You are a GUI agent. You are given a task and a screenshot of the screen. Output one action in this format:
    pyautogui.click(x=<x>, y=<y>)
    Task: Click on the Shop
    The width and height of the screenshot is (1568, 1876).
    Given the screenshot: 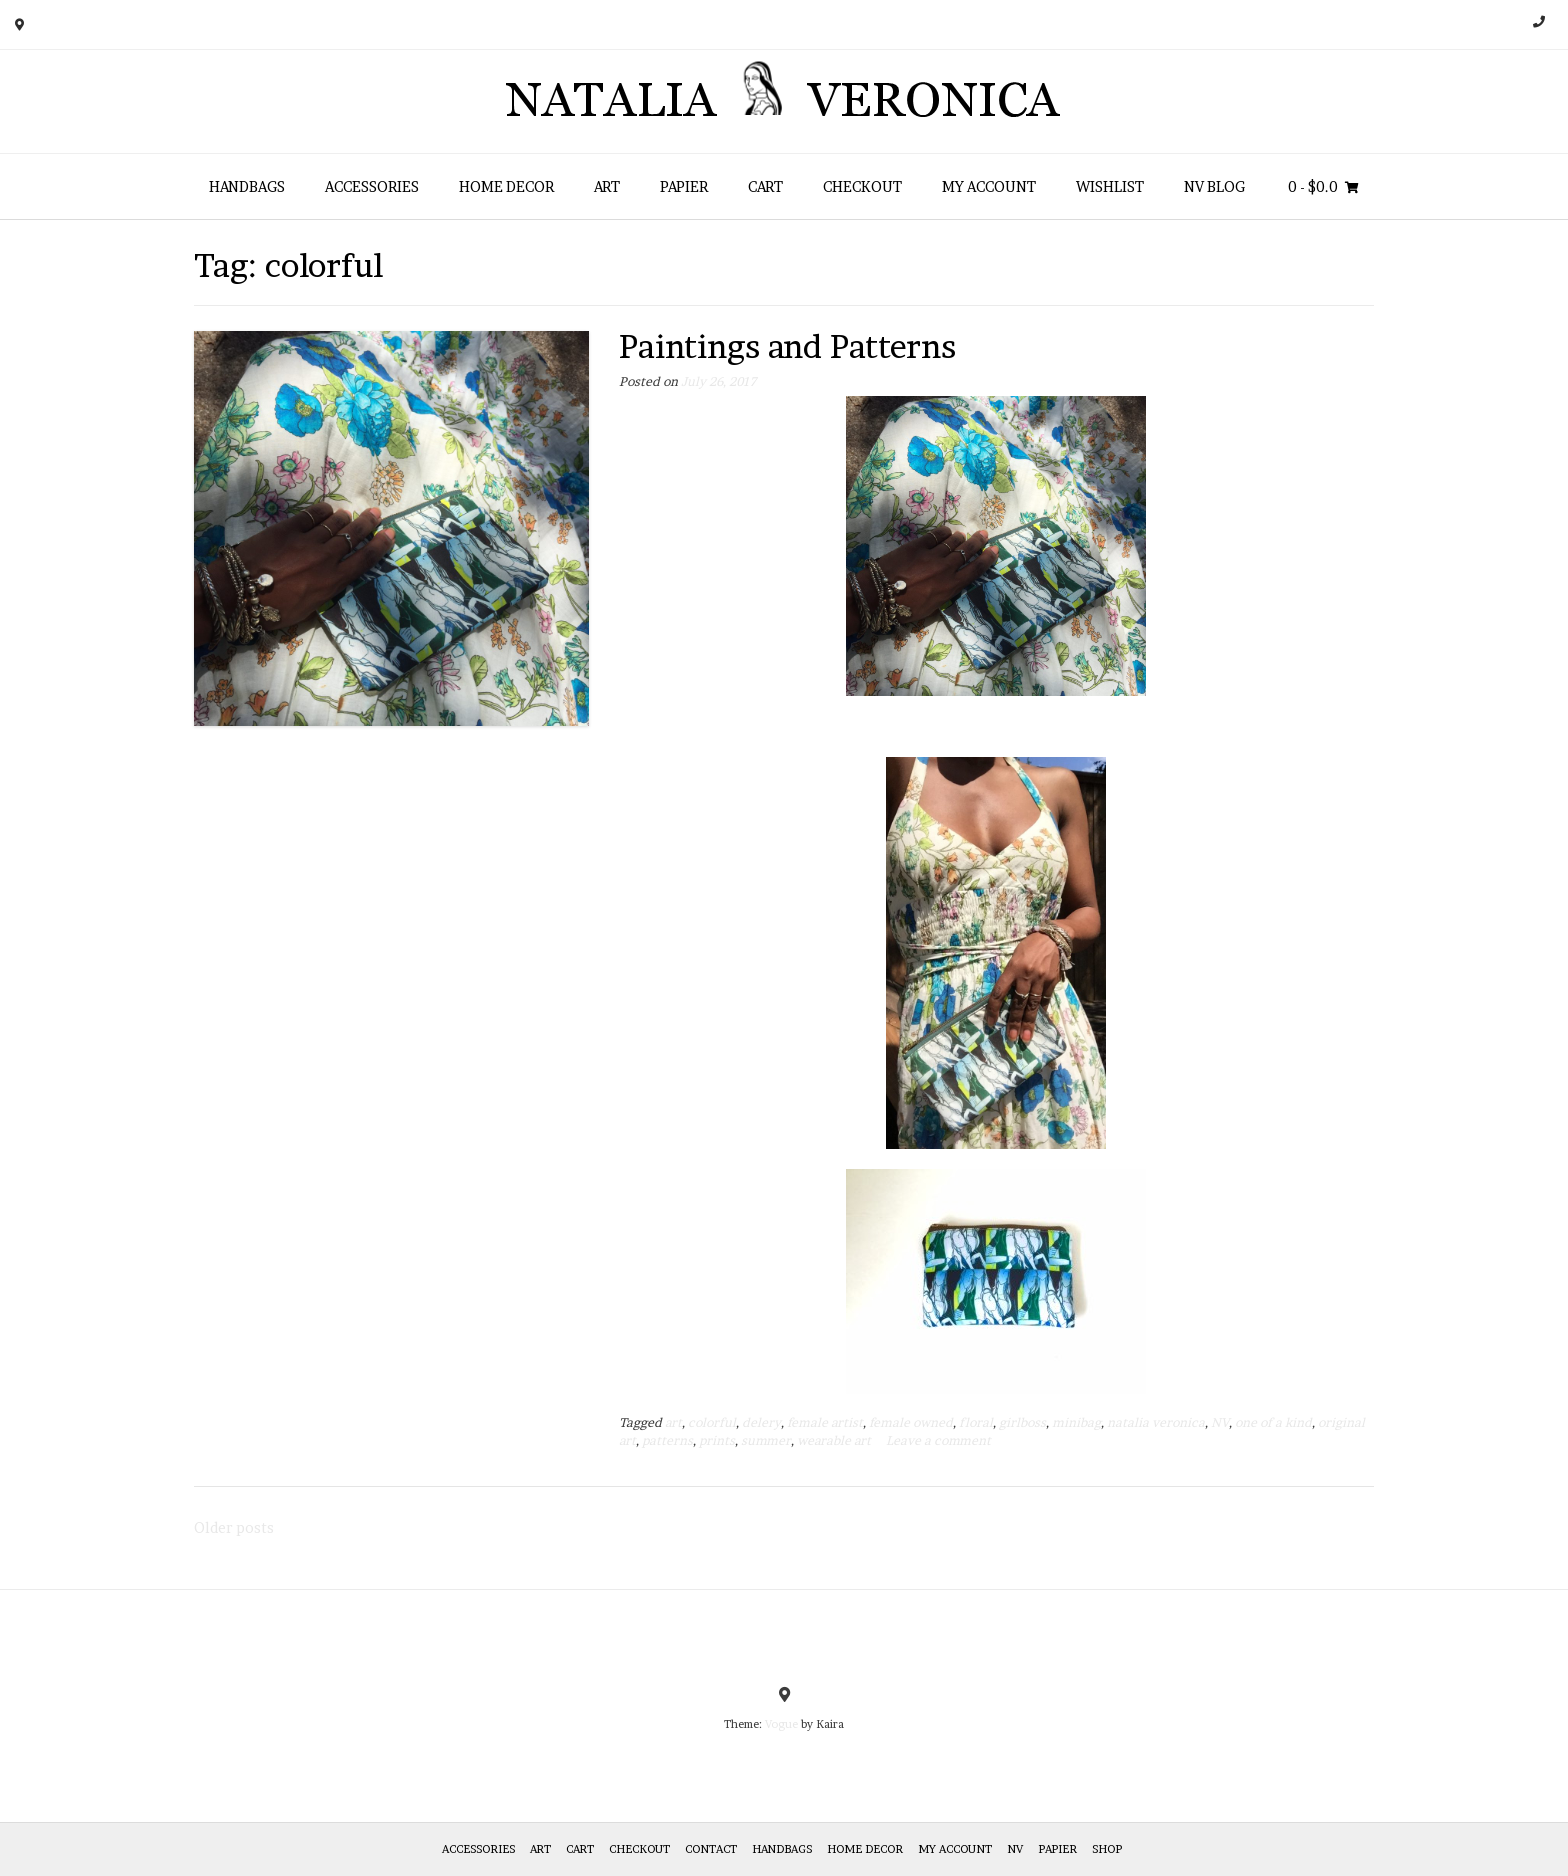 What is the action you would take?
    pyautogui.click(x=1107, y=1849)
    